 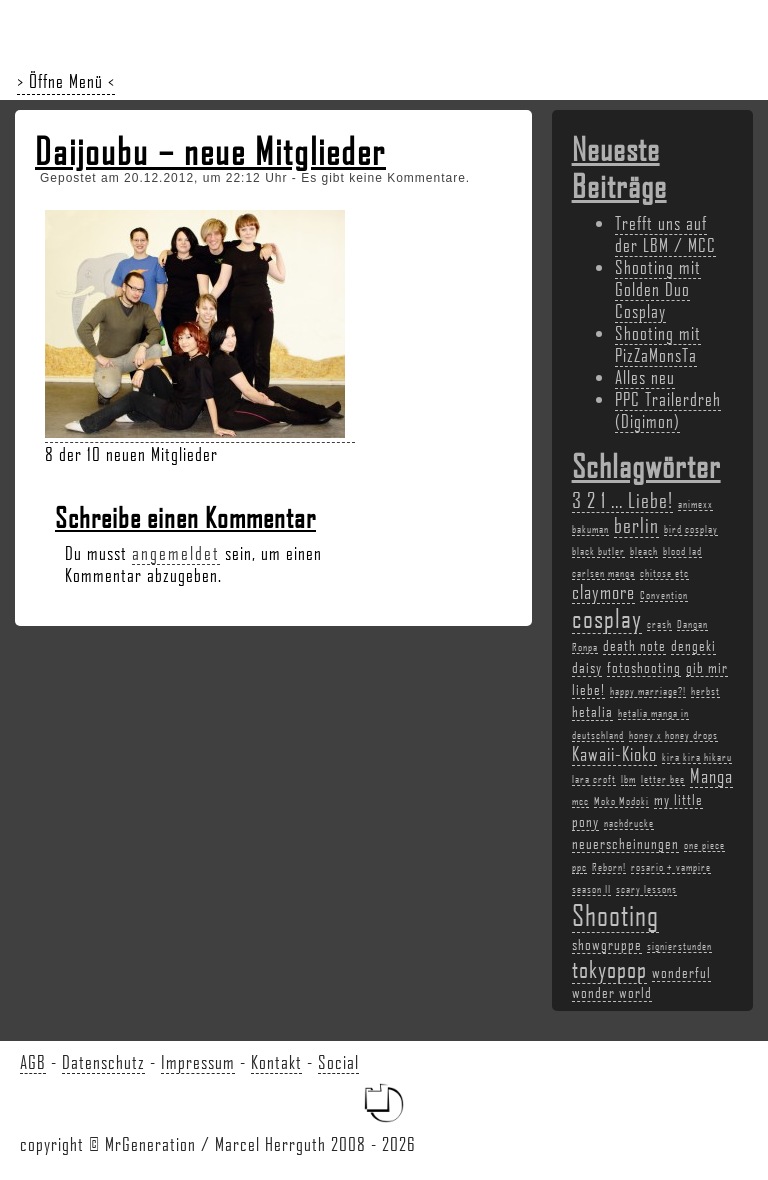 I want to click on one piece [one piece (2 Einträge)], so click(x=704, y=845).